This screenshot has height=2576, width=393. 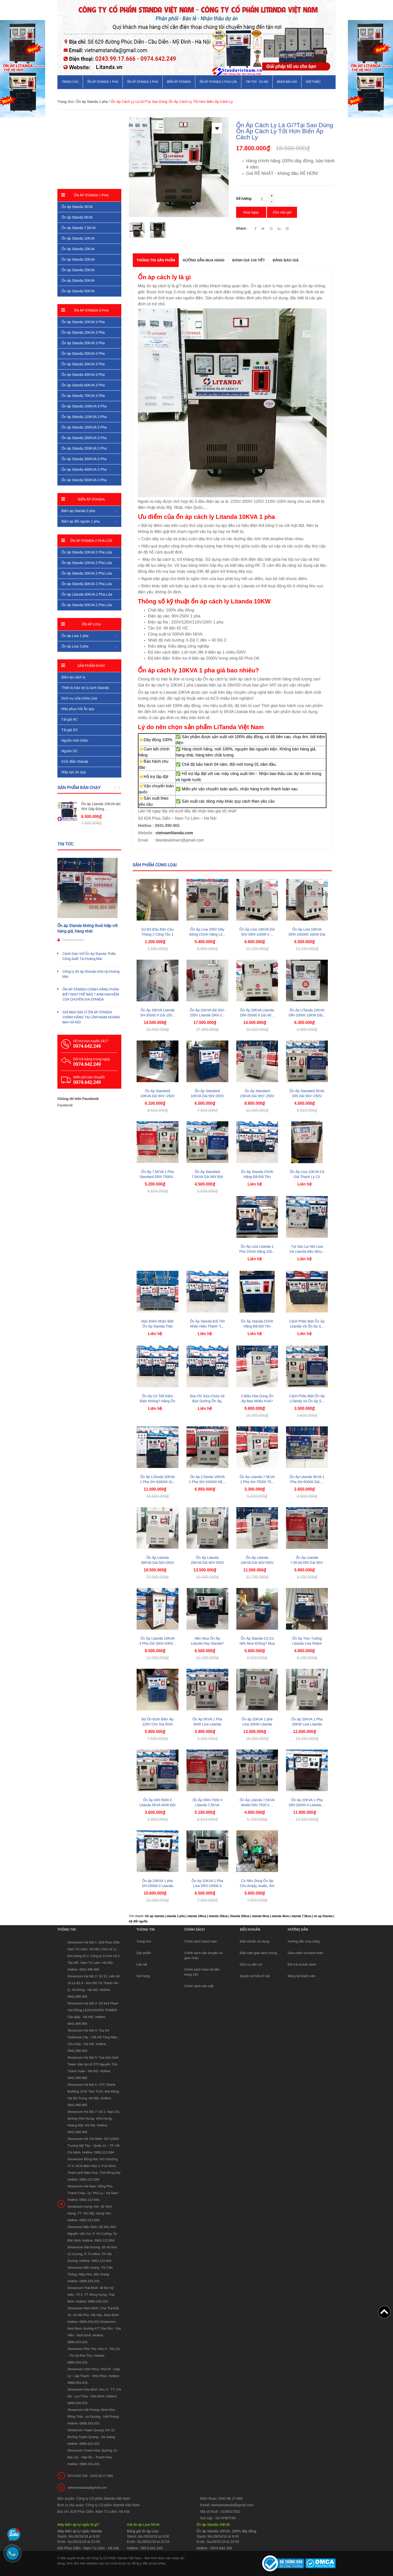 I want to click on Ổn Áp DRI-5000 II Litanda 5KVA 5KW Đời ..., so click(x=157, y=1805).